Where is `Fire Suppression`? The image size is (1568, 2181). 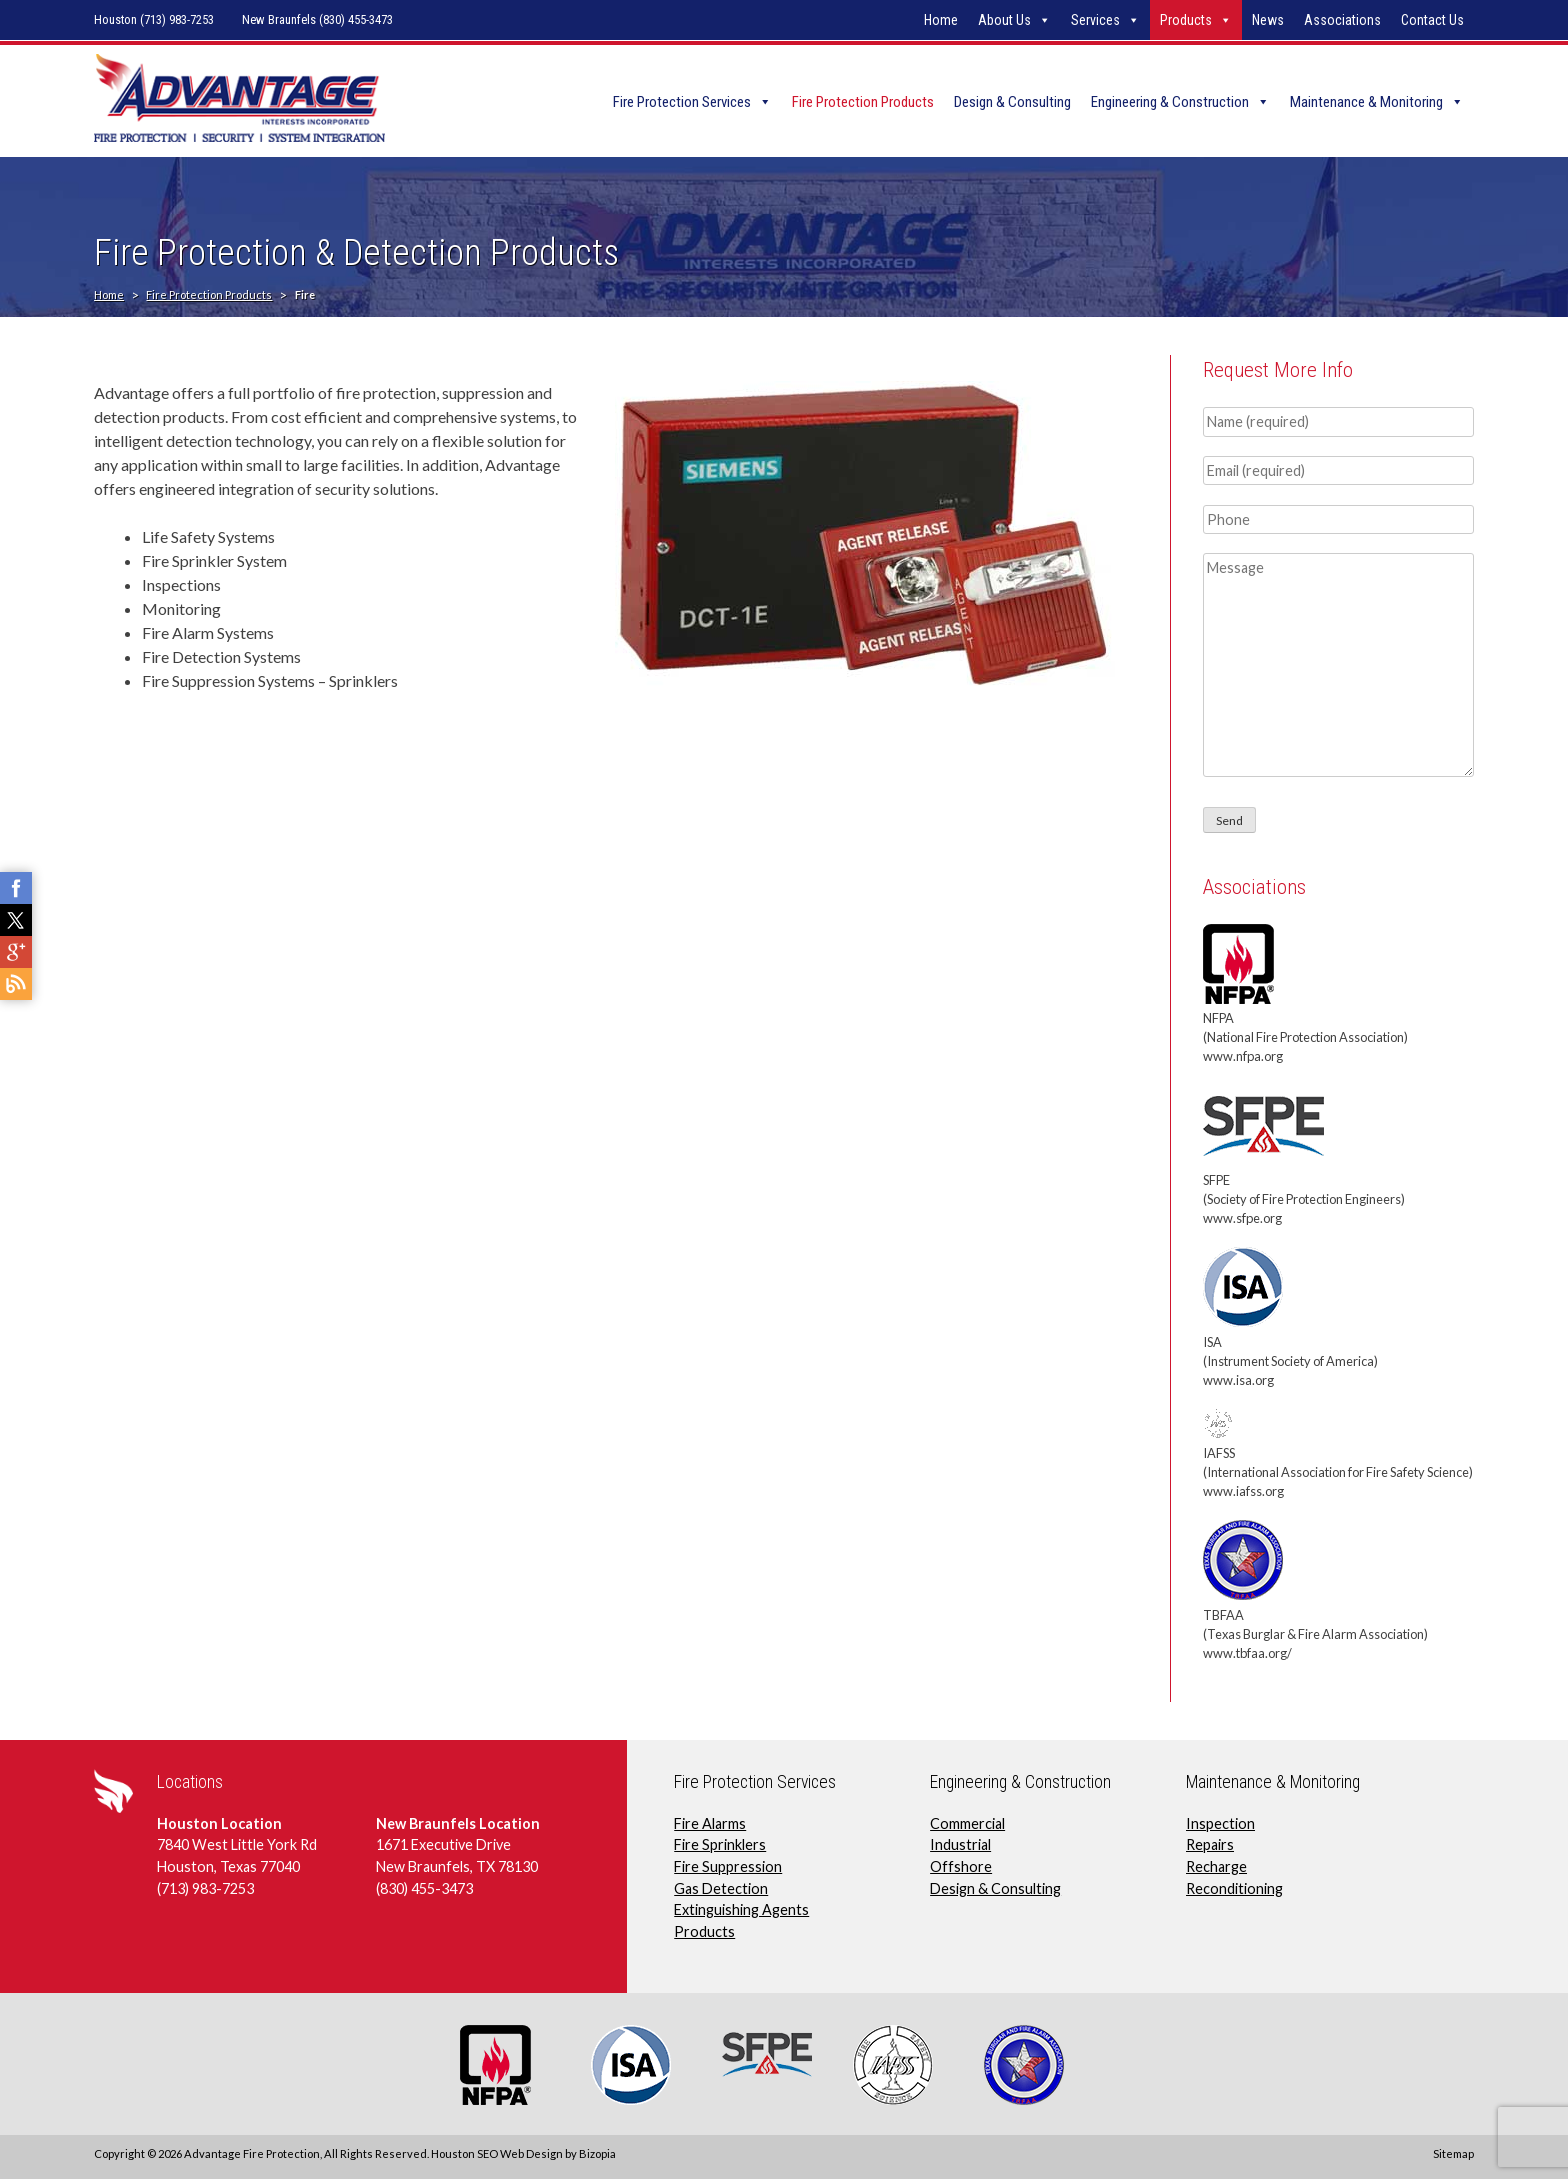 Fire Suppression is located at coordinates (728, 1867).